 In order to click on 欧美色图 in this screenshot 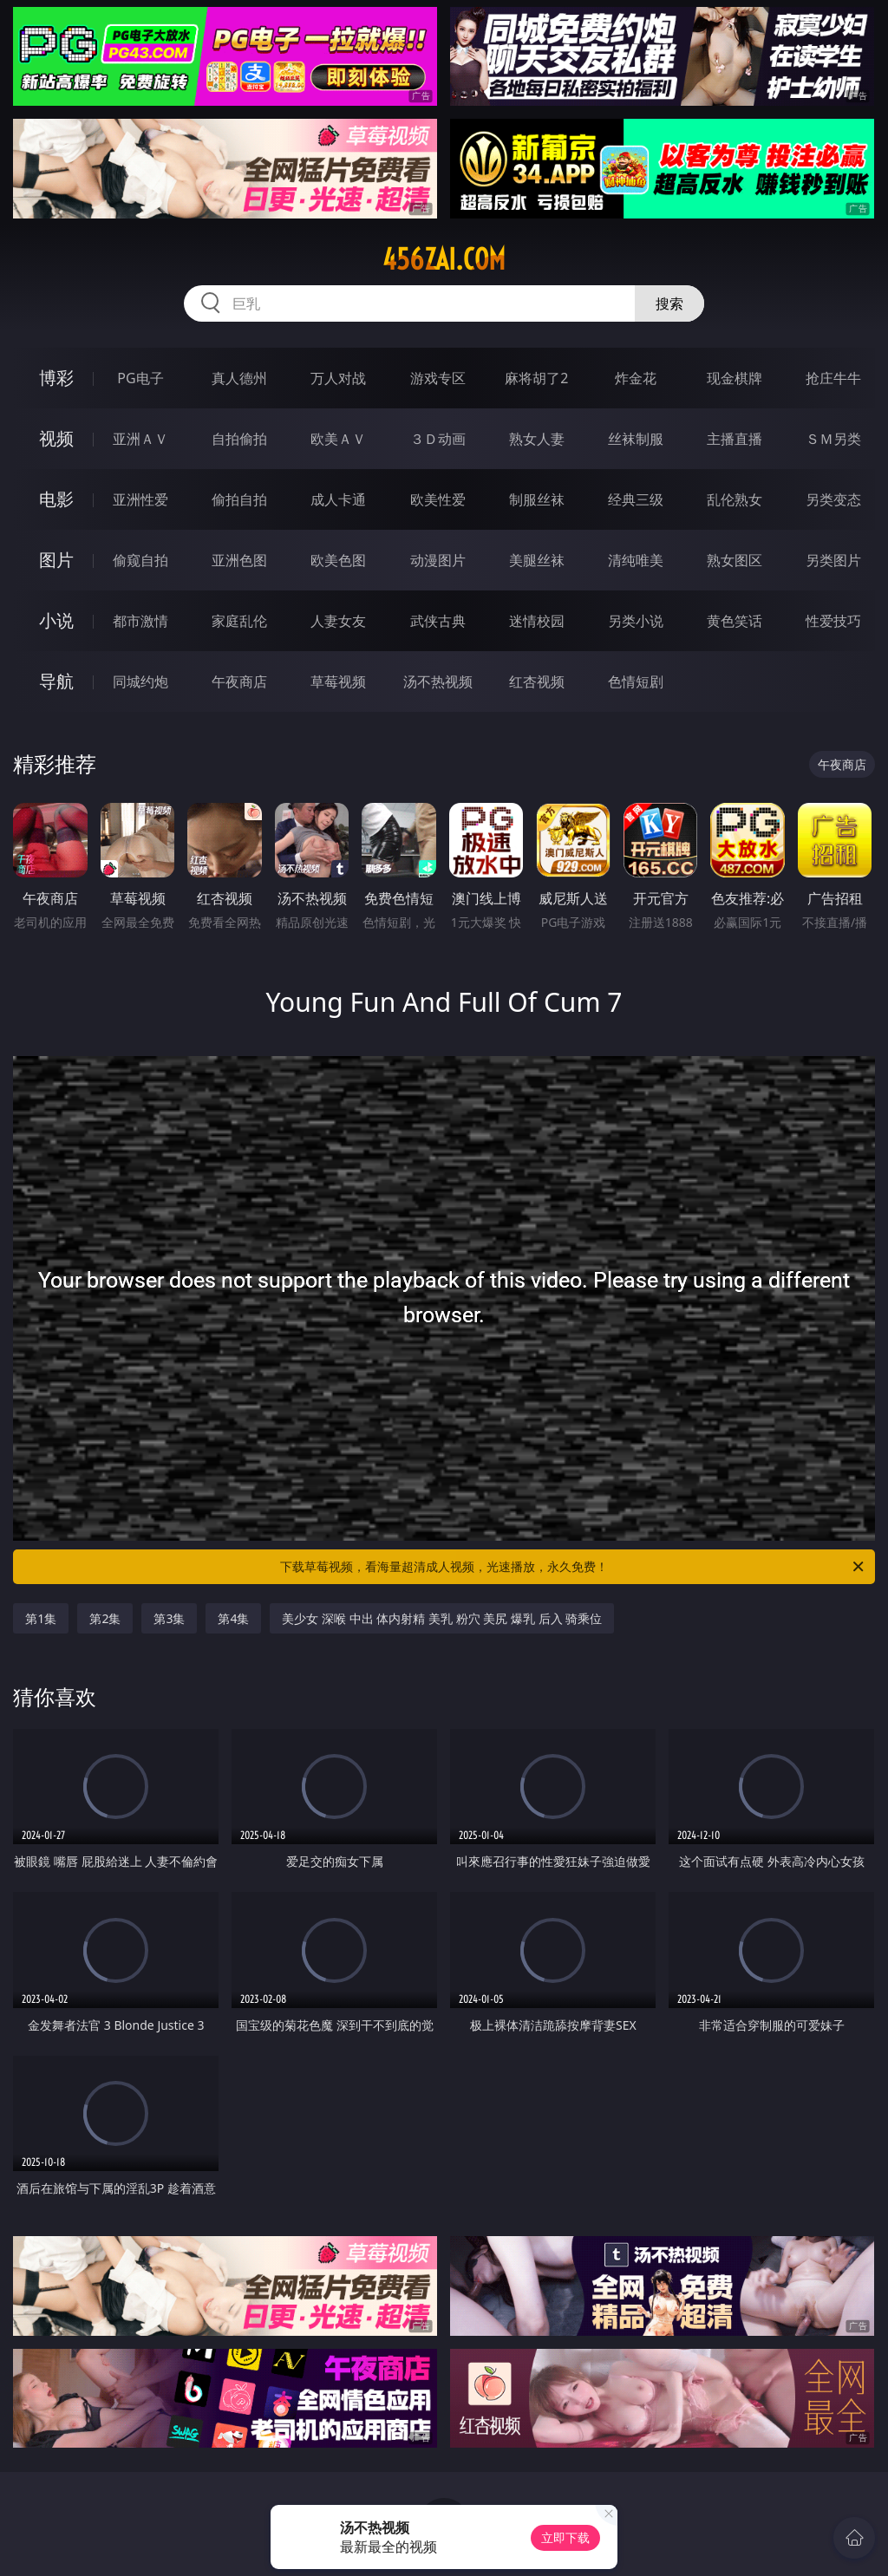, I will do `click(338, 560)`.